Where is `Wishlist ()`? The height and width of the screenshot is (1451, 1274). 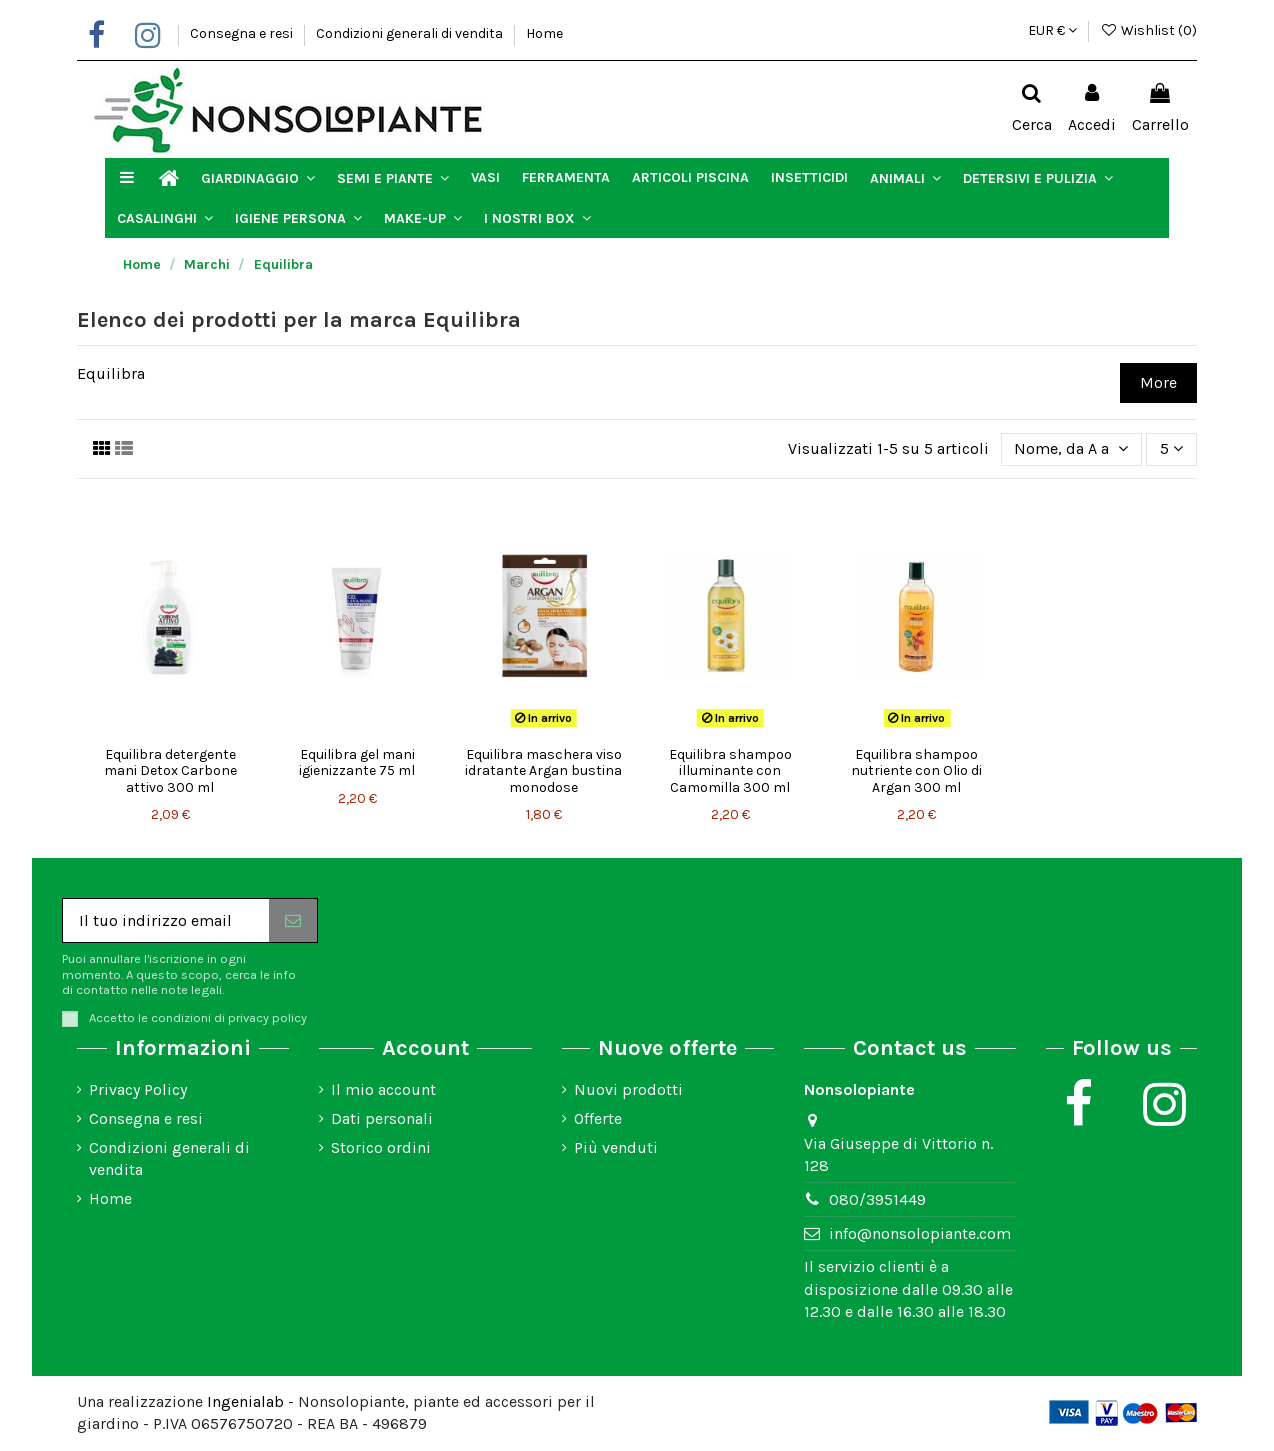
Wishlist () is located at coordinates (1148, 30).